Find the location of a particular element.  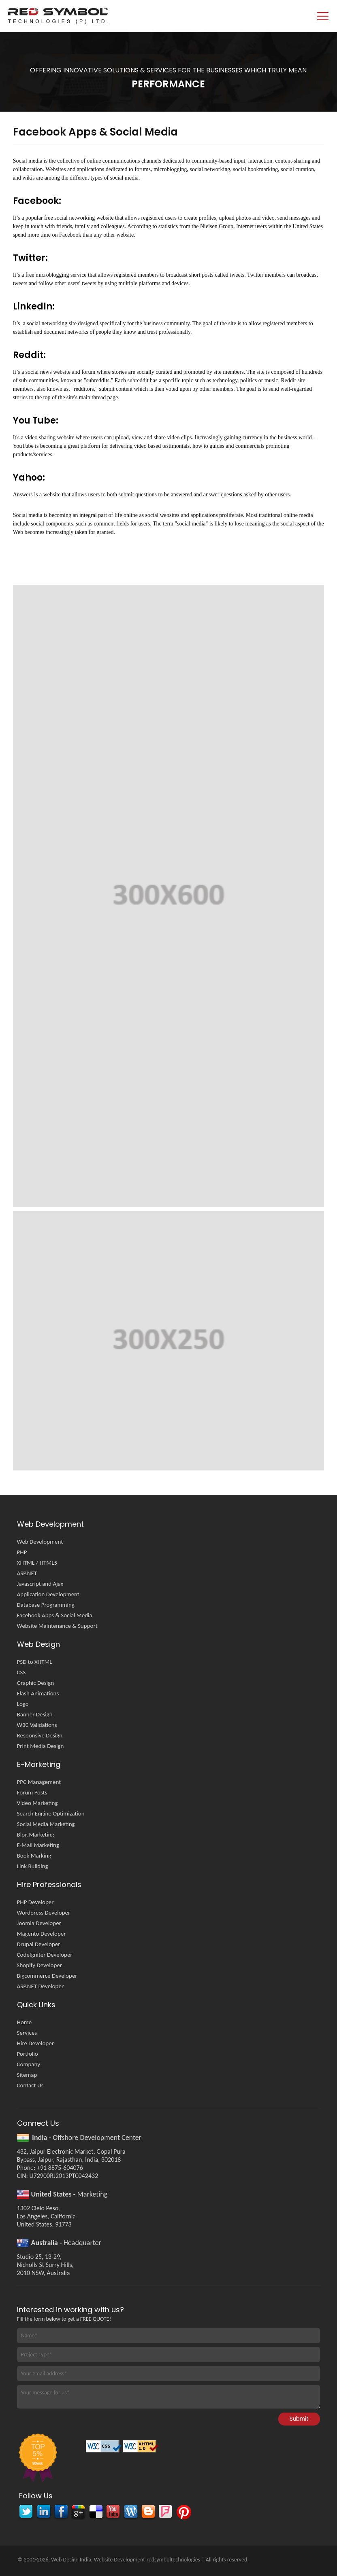

Joomla Developer is located at coordinates (39, 1923).